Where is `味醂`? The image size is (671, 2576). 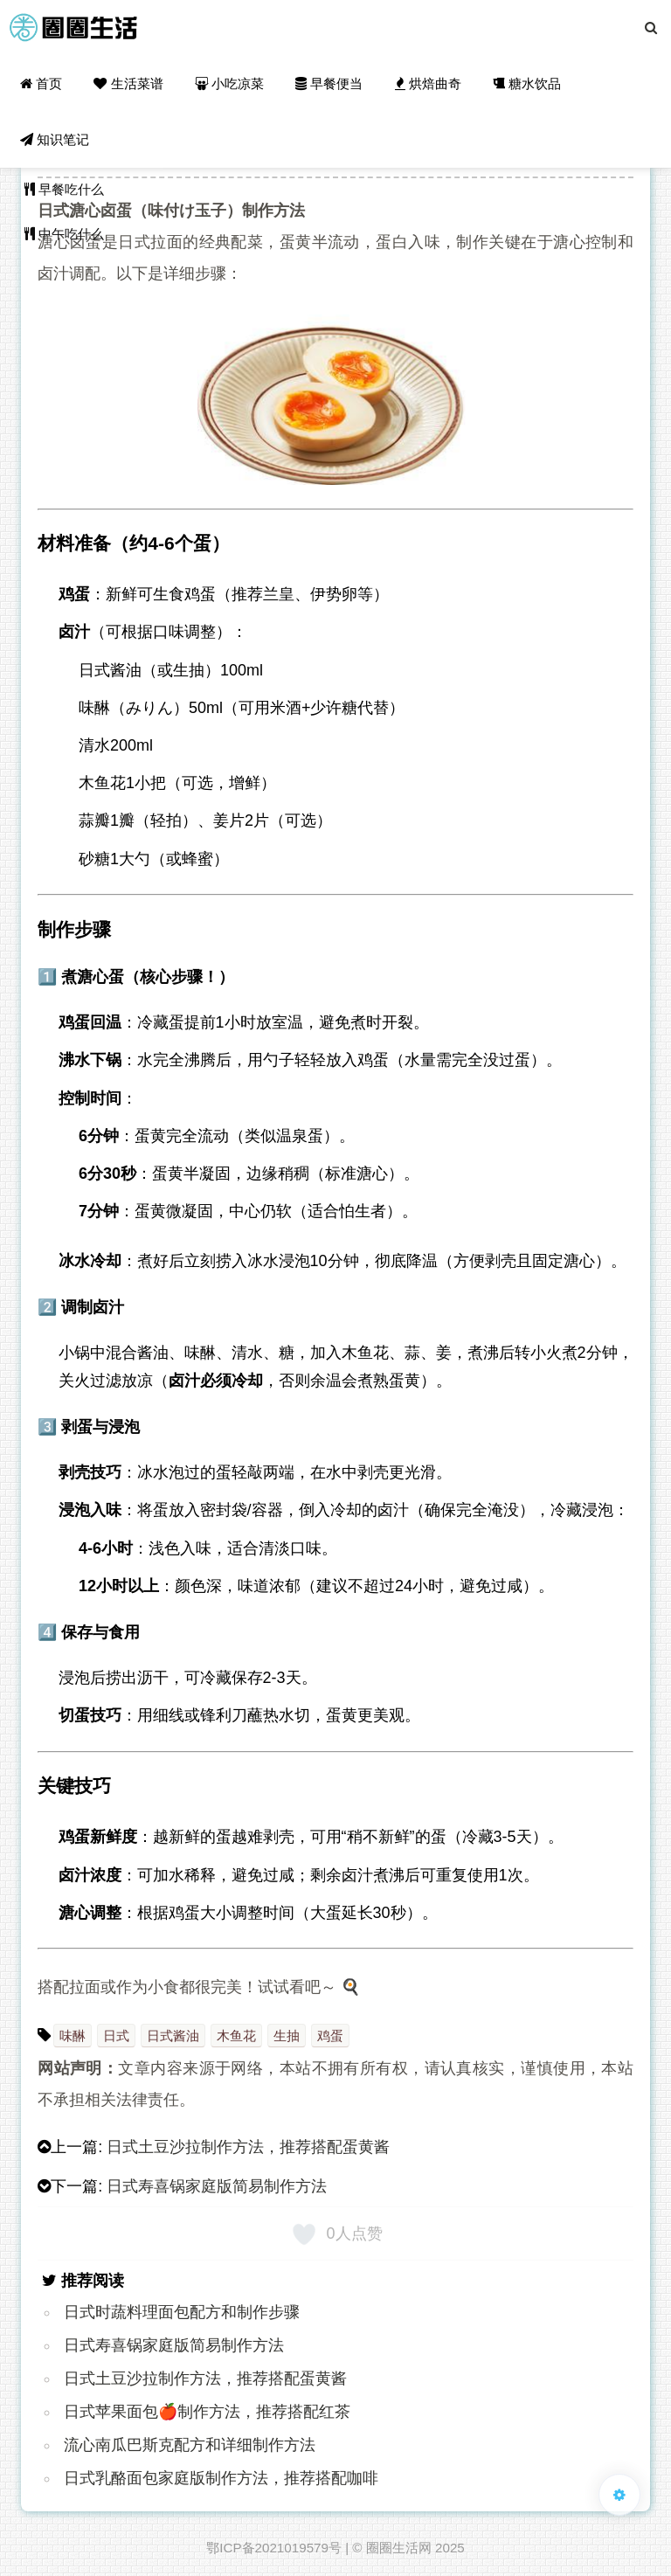 味醂 is located at coordinates (72, 2035).